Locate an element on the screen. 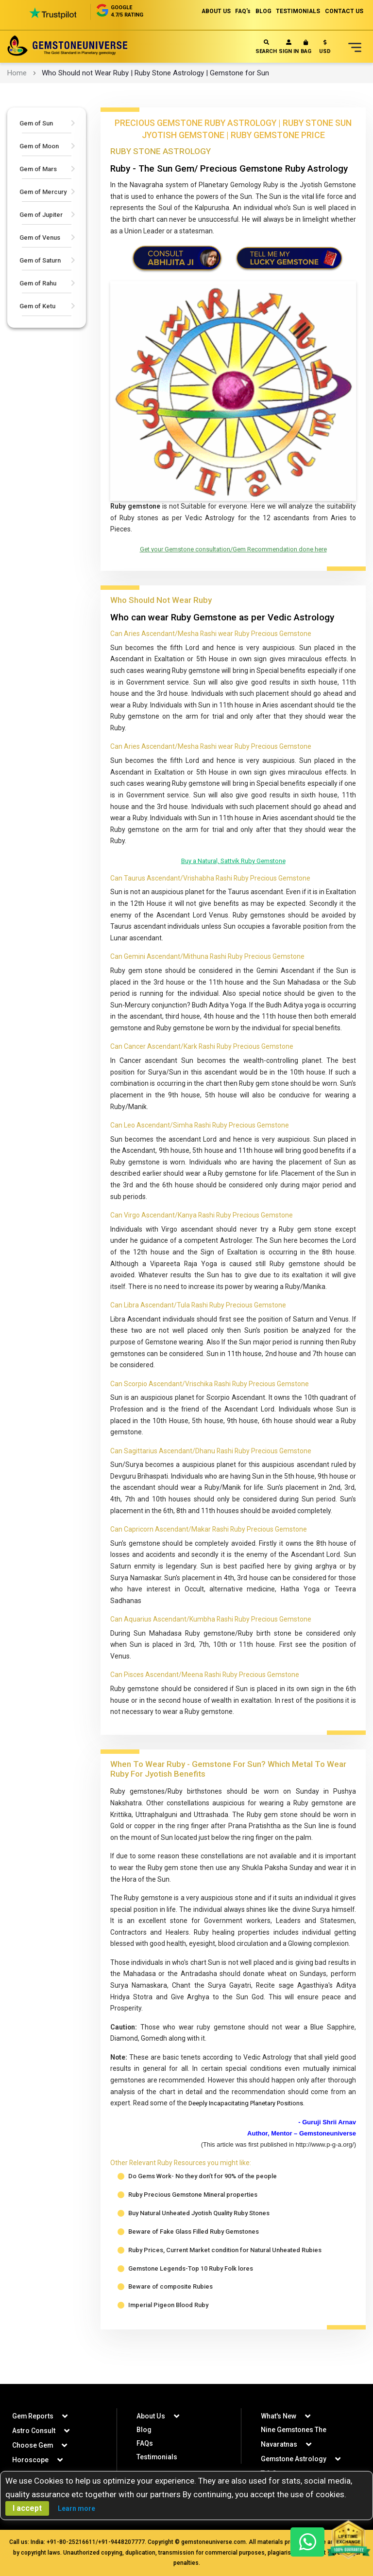  +91-9448207777 is located at coordinates (121, 2542).